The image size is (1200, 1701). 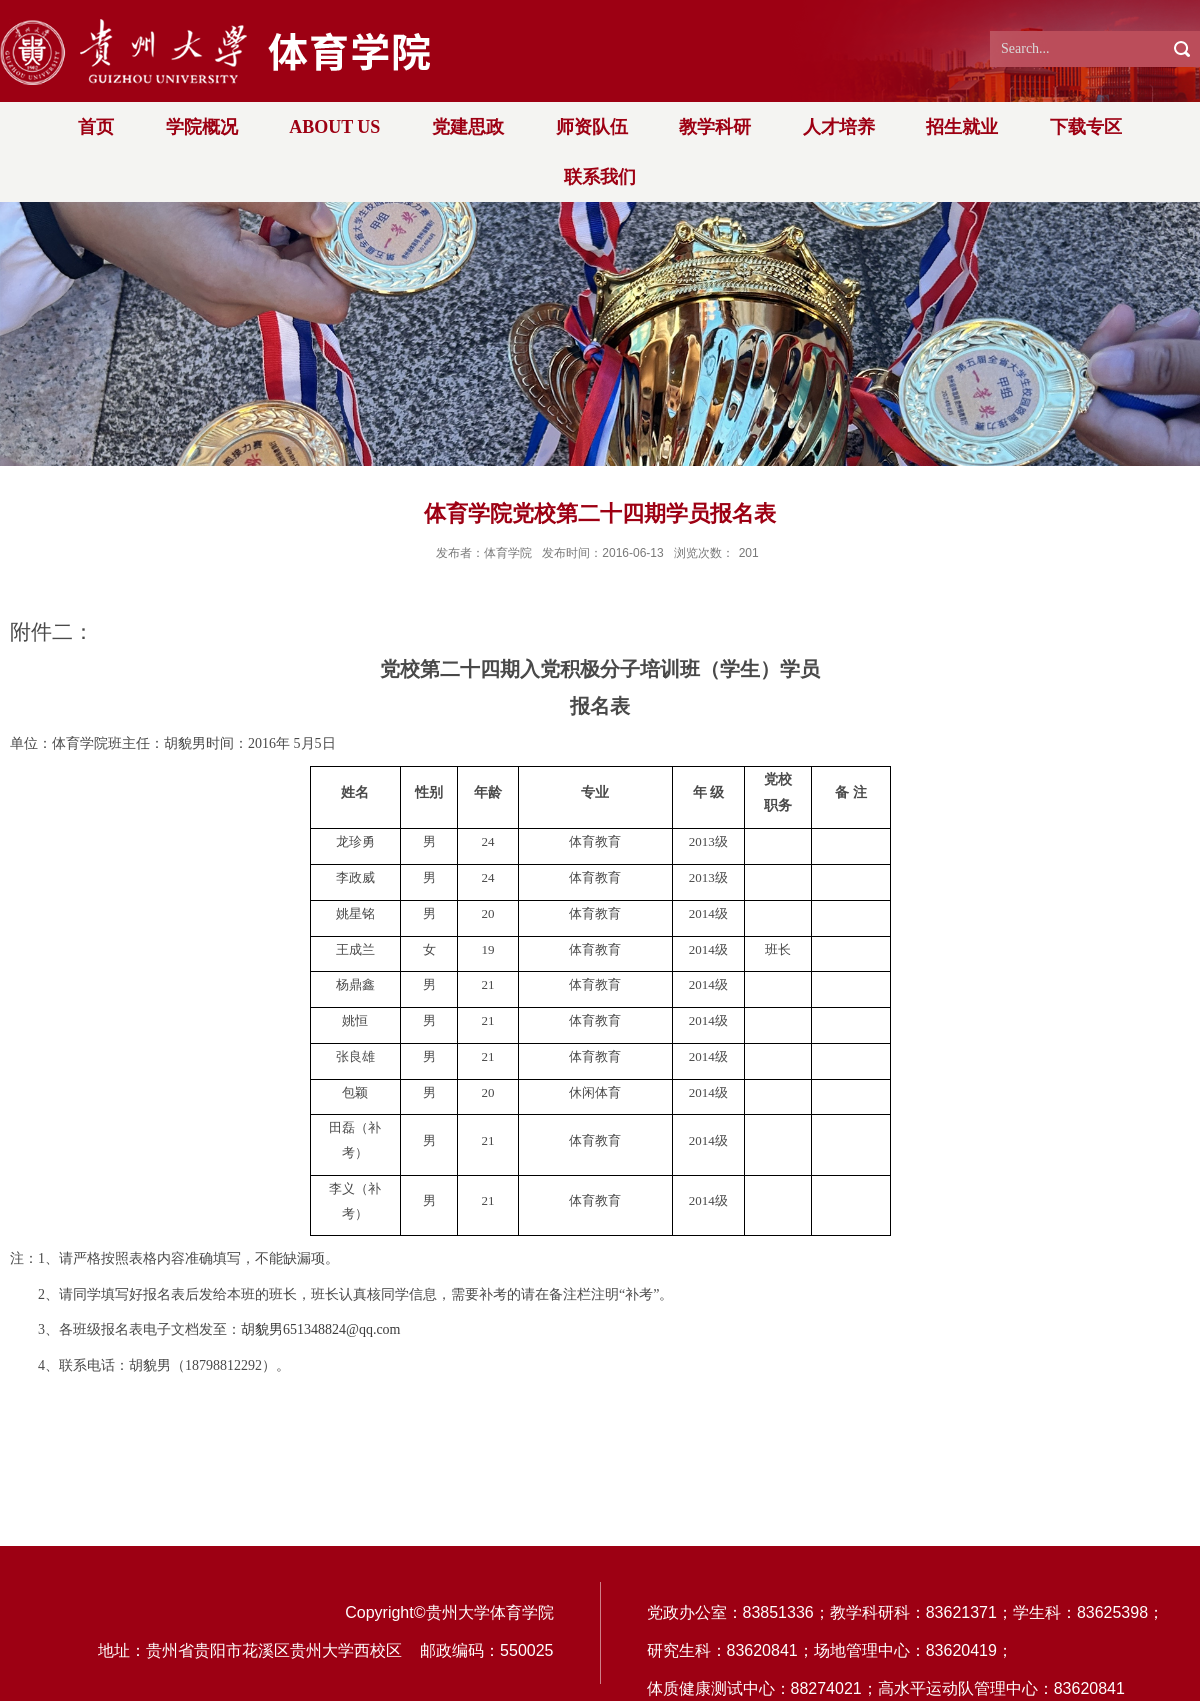 What do you see at coordinates (334, 127) in the screenshot?
I see `ABOUT US` at bounding box center [334, 127].